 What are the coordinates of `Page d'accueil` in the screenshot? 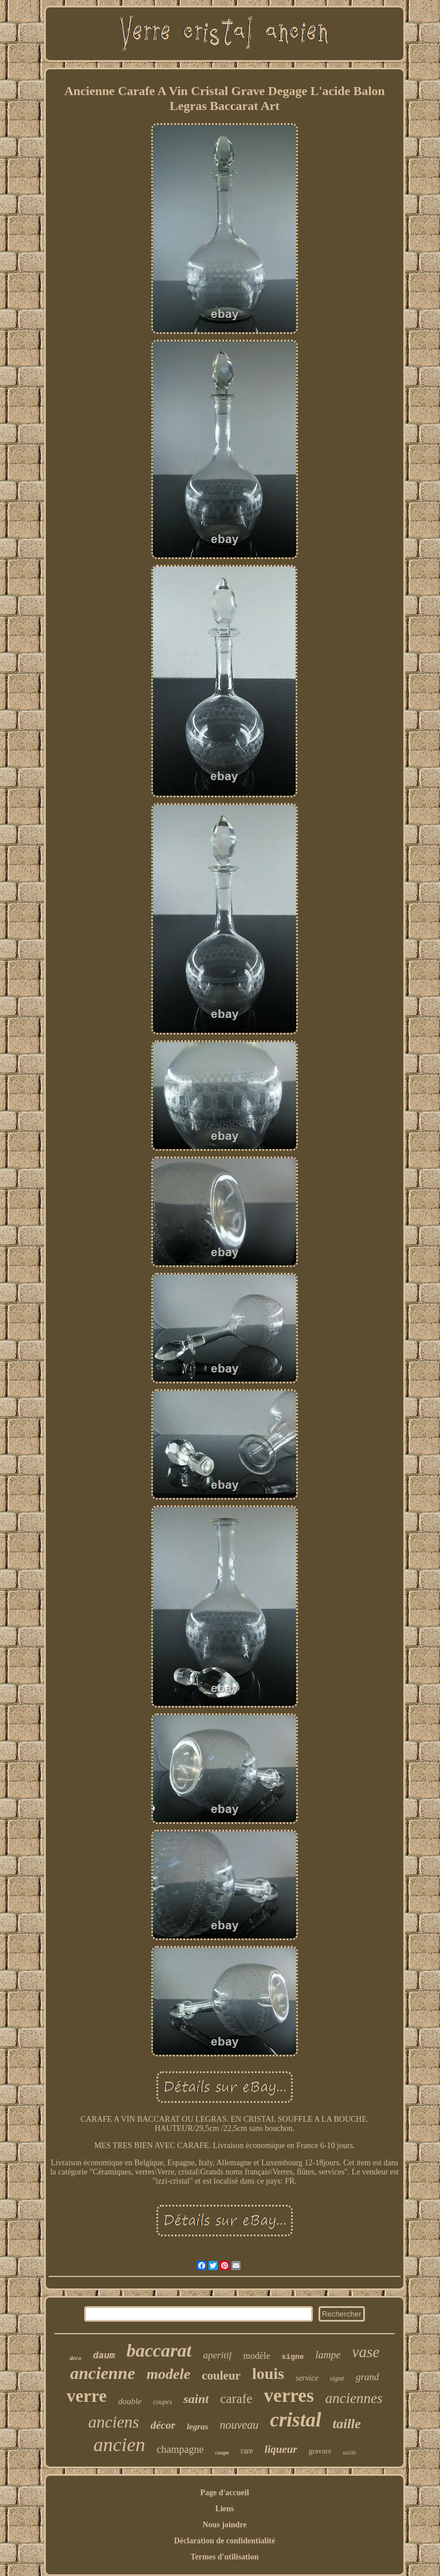 It's located at (224, 2492).